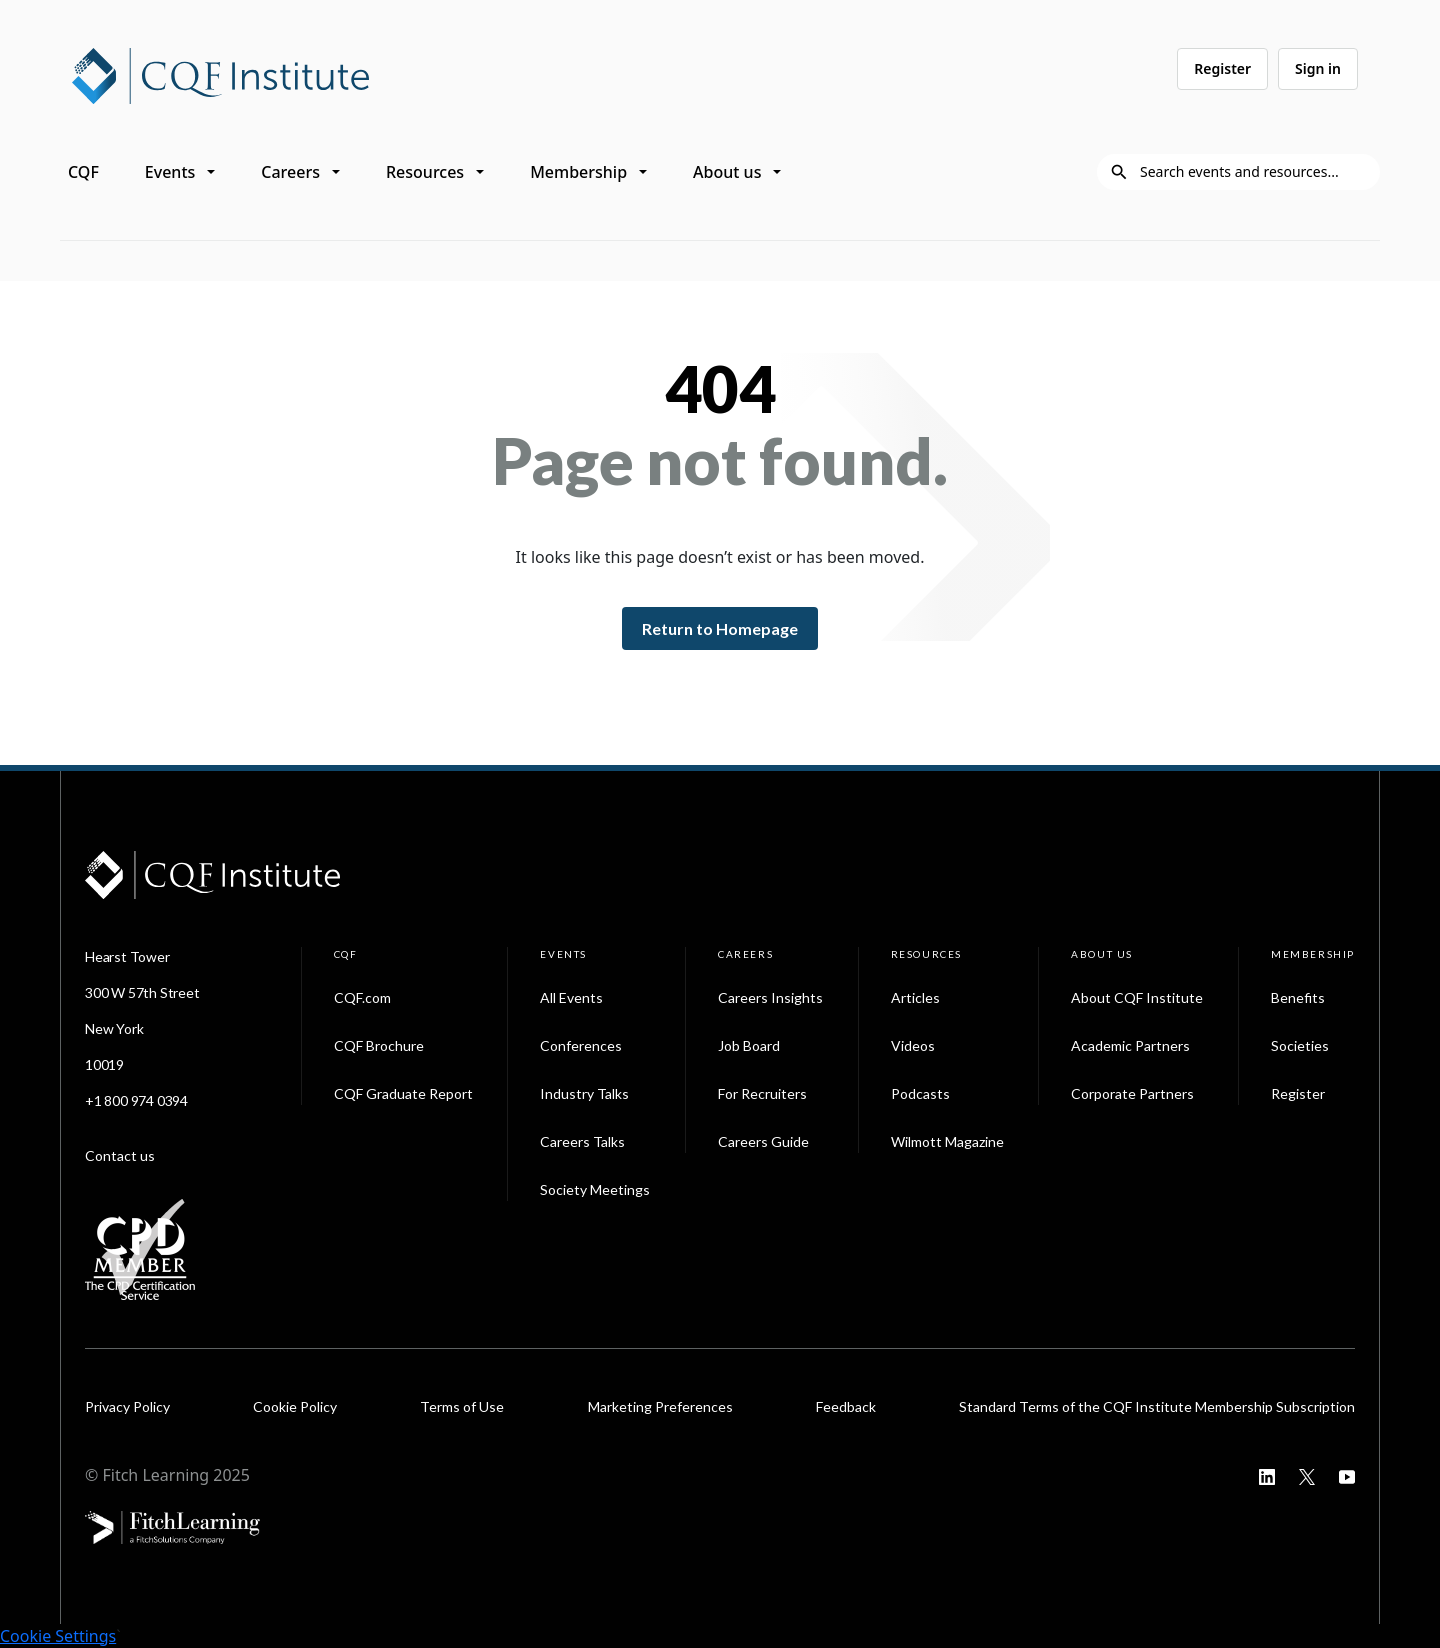 Image resolution: width=1440 pixels, height=1648 pixels. What do you see at coordinates (581, 1045) in the screenshot?
I see `Conferences` at bounding box center [581, 1045].